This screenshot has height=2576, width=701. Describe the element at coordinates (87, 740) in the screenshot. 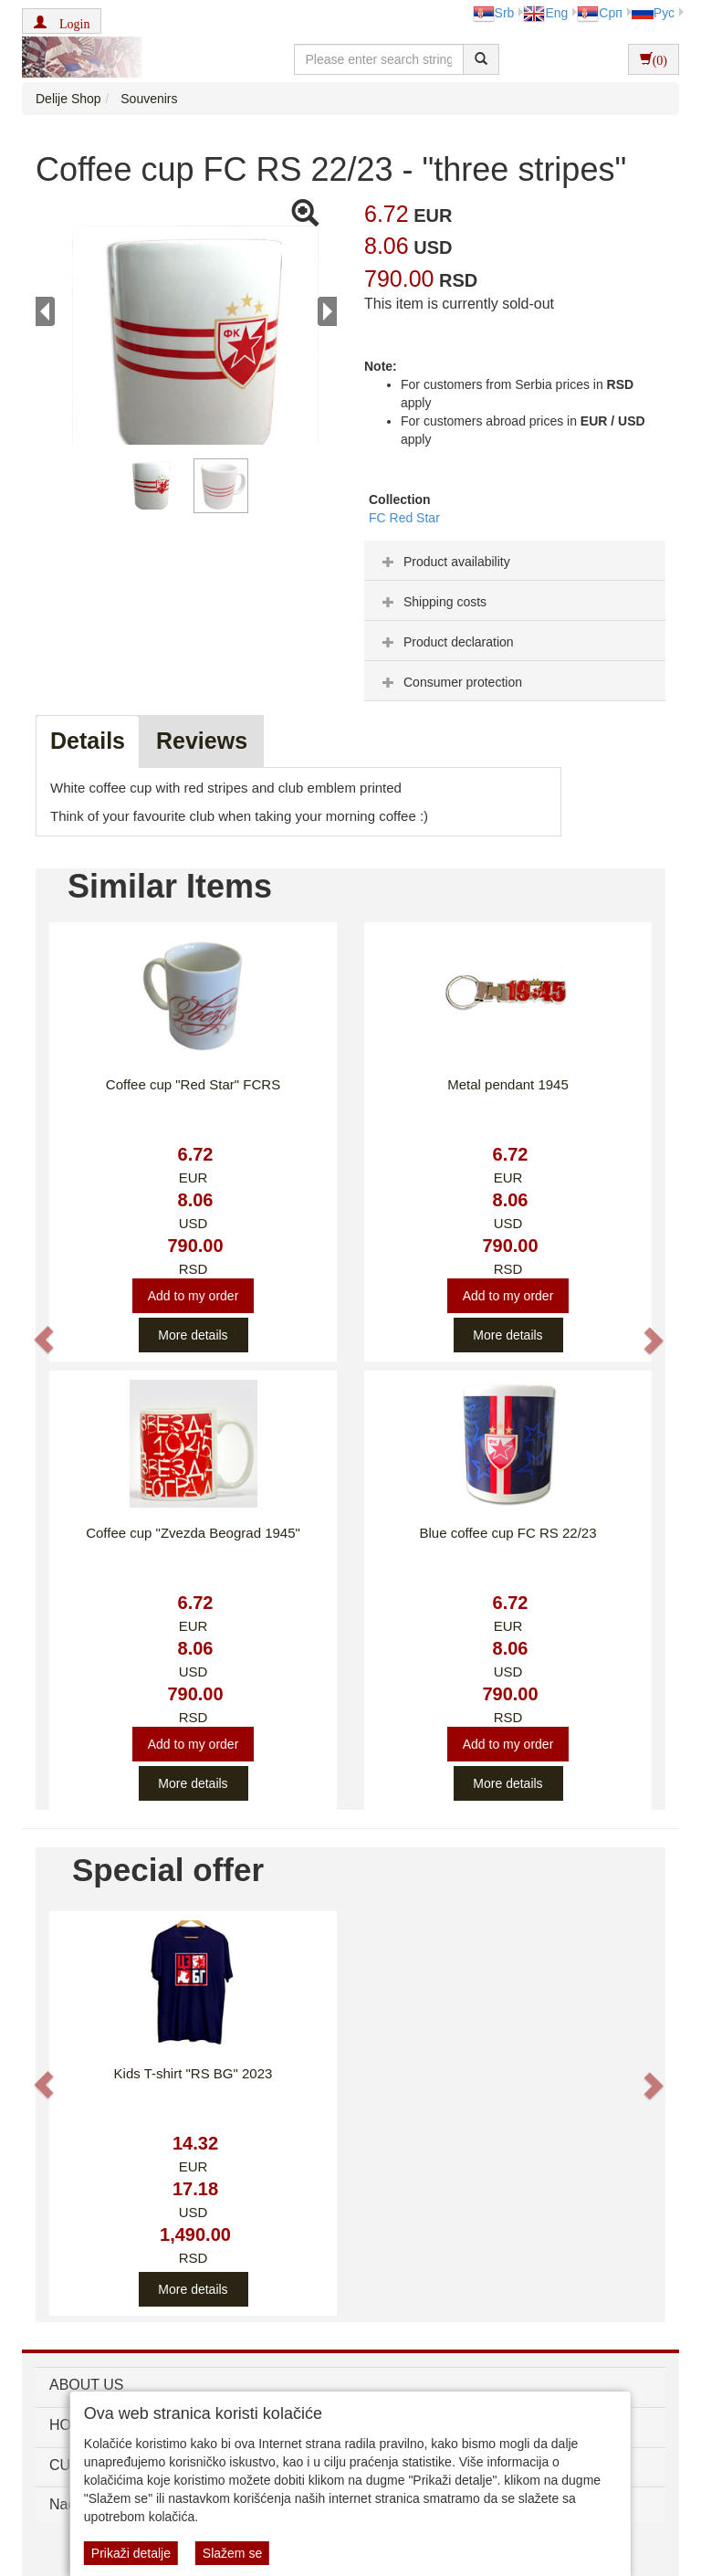

I see `Details` at that location.